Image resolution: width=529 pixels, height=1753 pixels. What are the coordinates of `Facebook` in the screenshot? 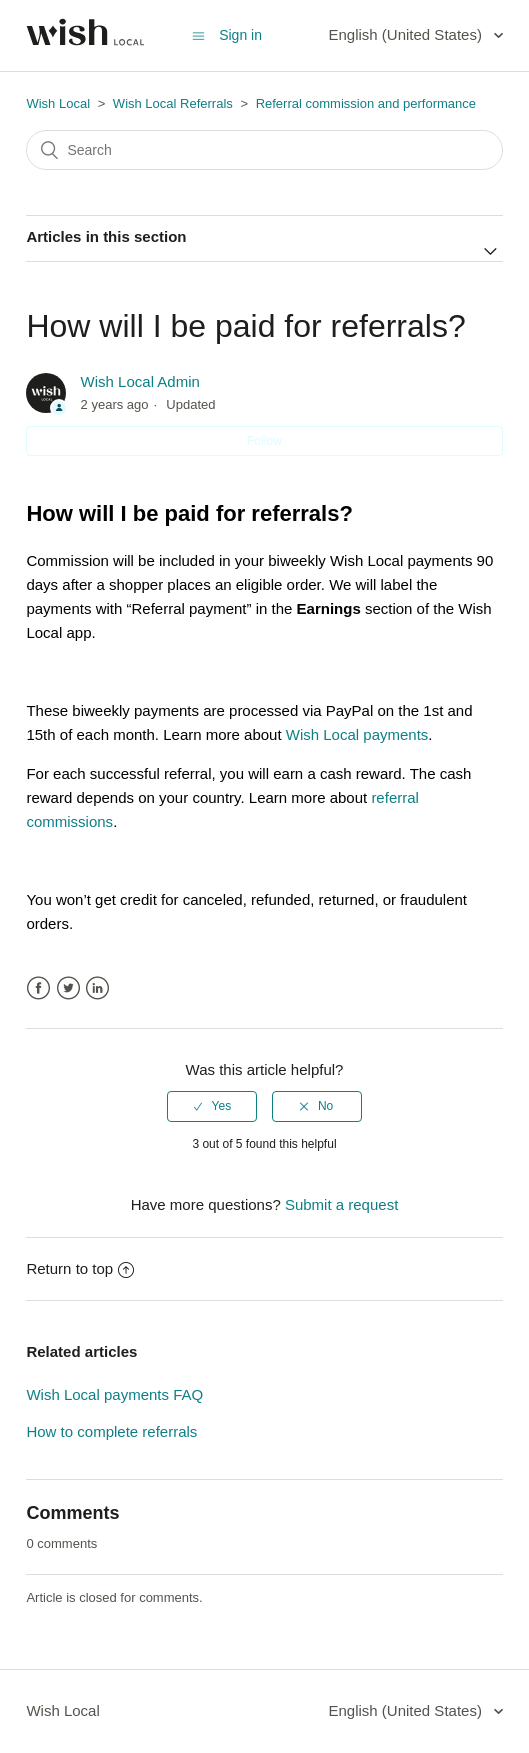 It's located at (38, 988).